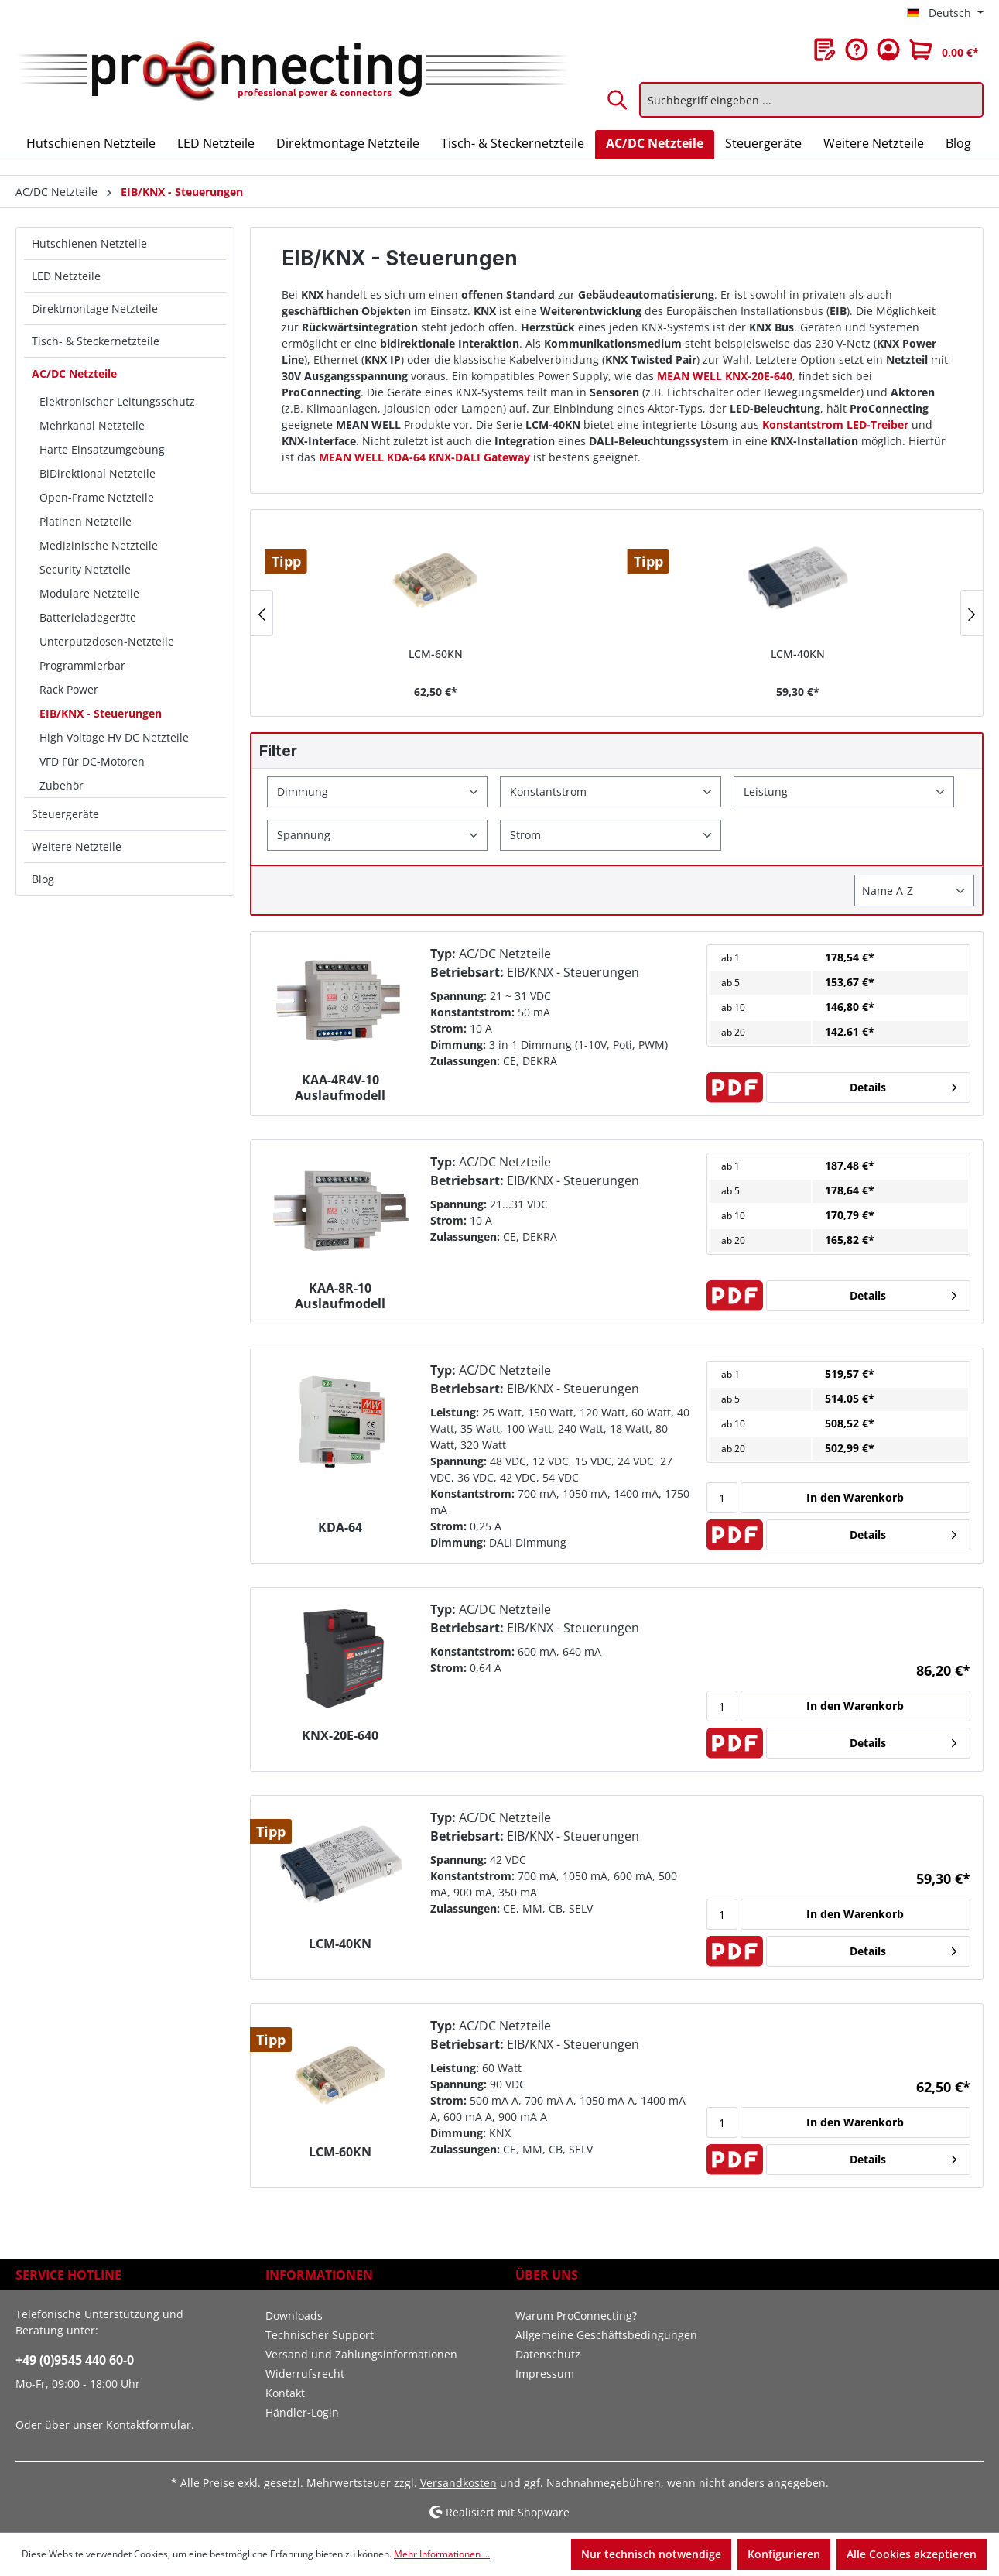 The width and height of the screenshot is (999, 2576). What do you see at coordinates (106, 641) in the screenshot?
I see `Unterputzdosen-Netzteile` at bounding box center [106, 641].